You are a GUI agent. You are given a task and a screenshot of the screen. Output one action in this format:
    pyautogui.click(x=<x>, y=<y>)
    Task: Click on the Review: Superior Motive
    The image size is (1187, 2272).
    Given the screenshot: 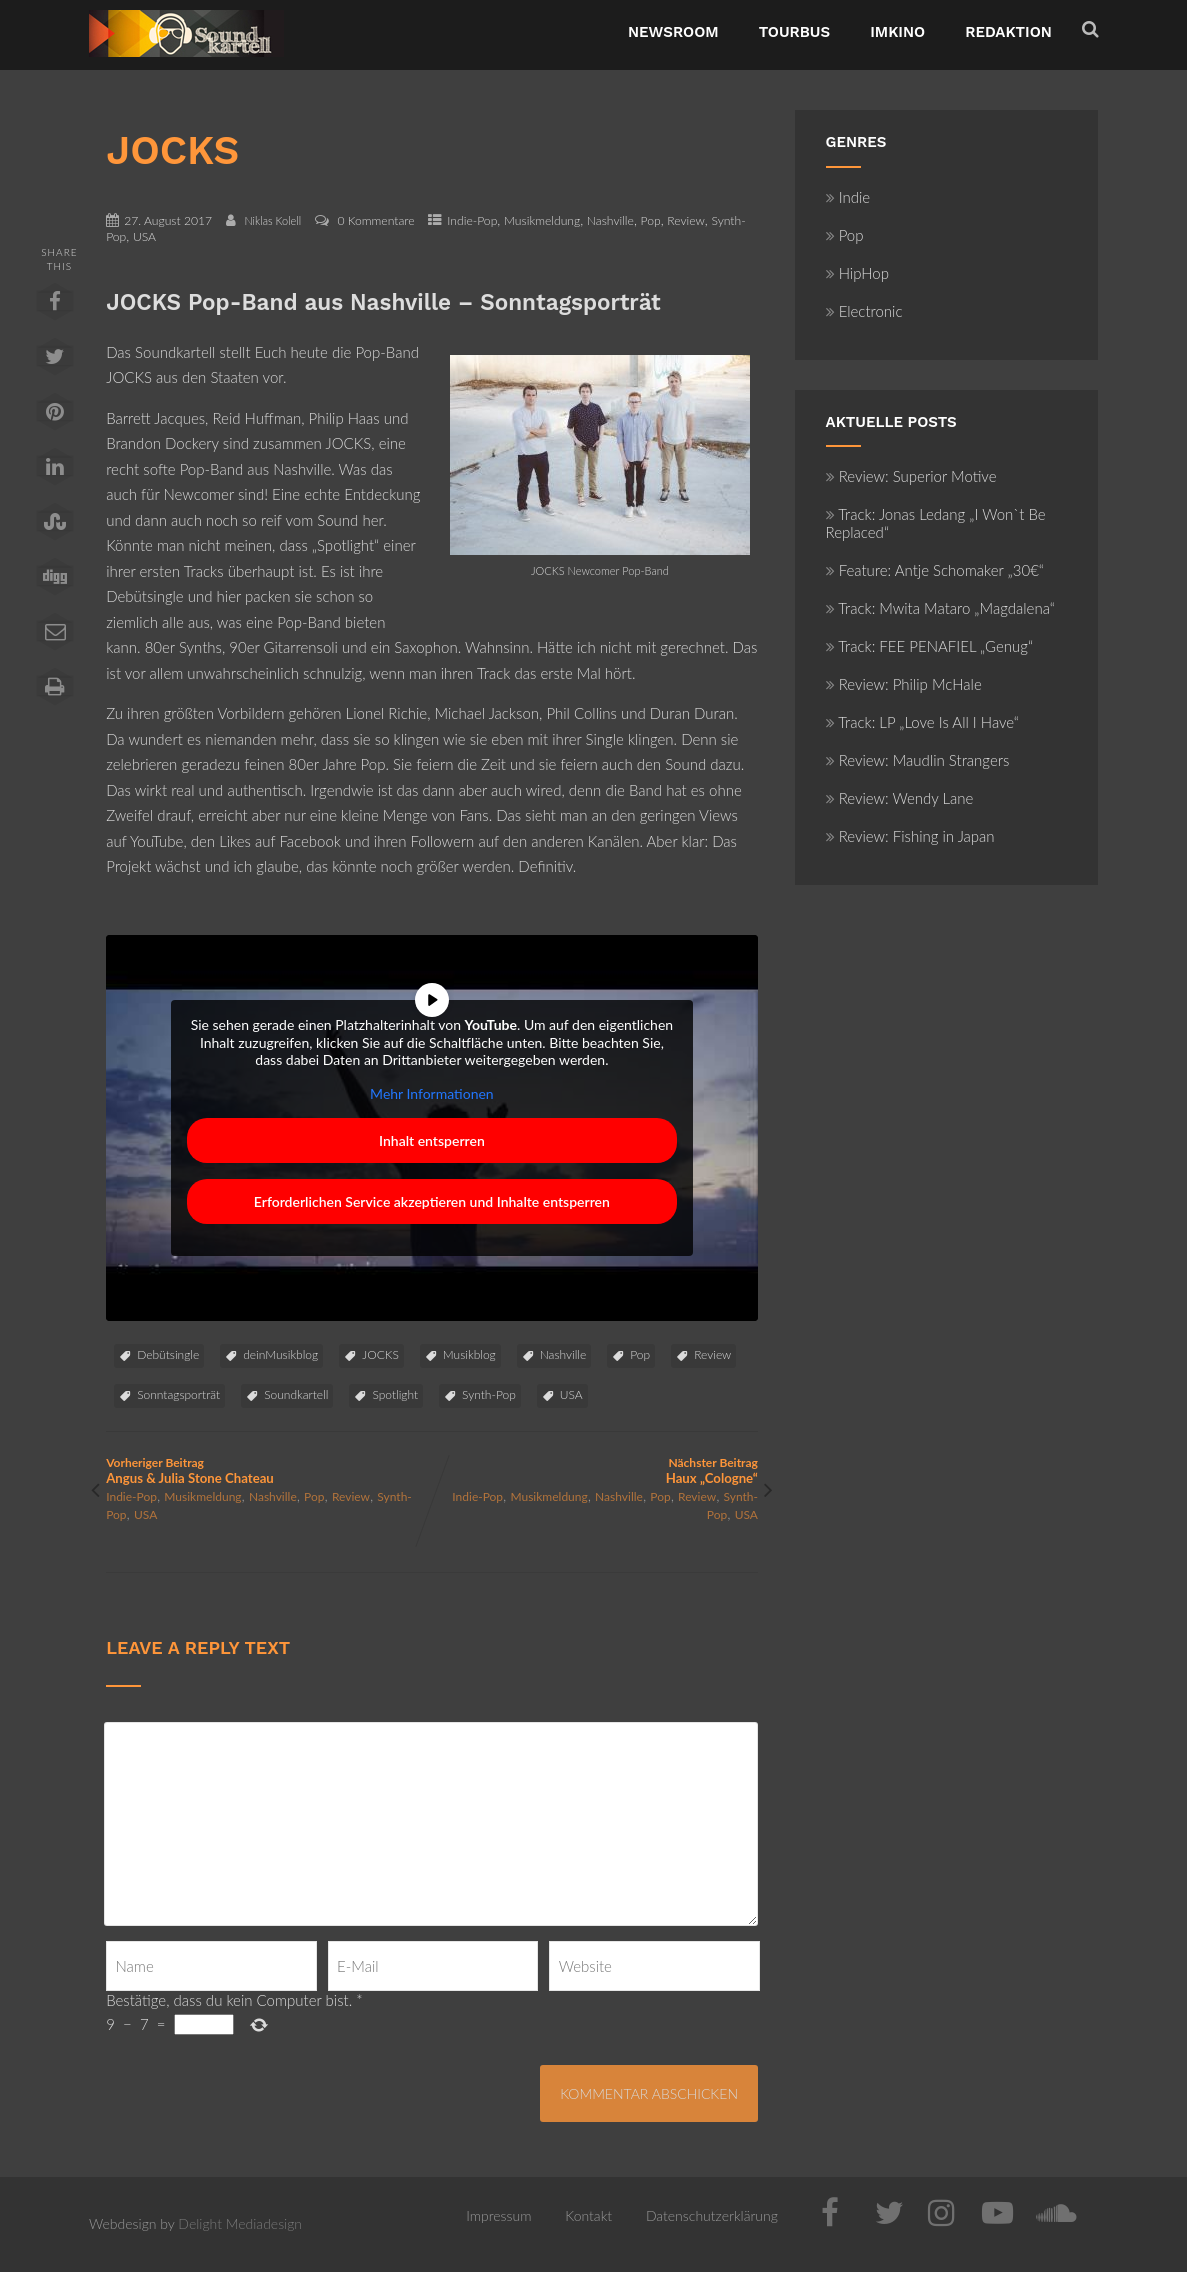 What is the action you would take?
    pyautogui.click(x=911, y=476)
    